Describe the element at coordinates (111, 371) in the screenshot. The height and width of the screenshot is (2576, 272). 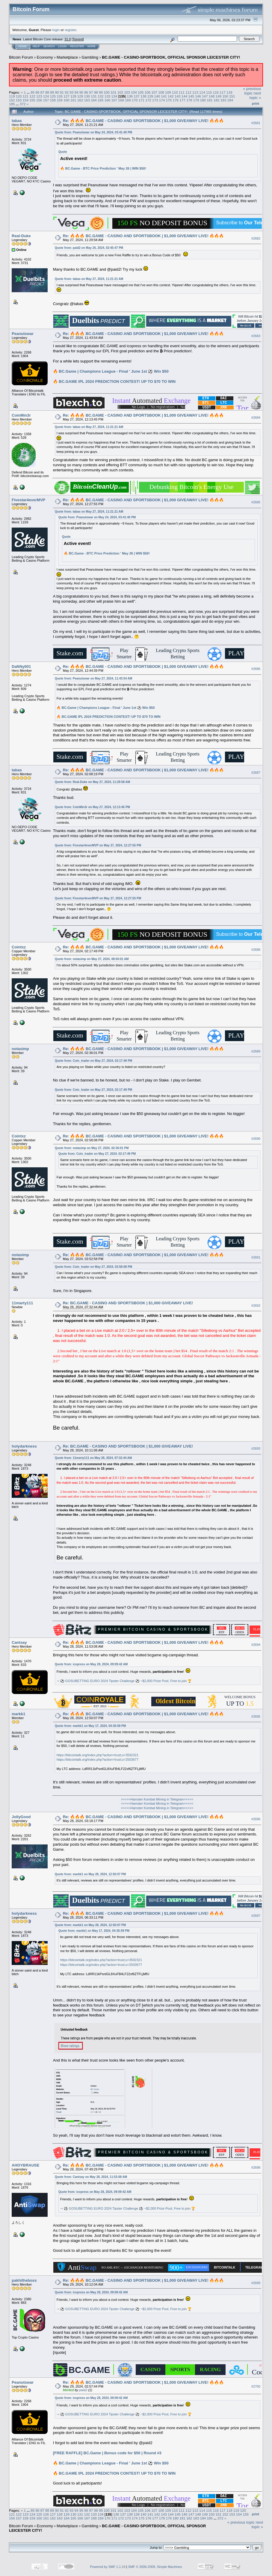
I see `🔥 BC.Game | Champions League - Final ' June 1st ⚽ Win $50` at that location.